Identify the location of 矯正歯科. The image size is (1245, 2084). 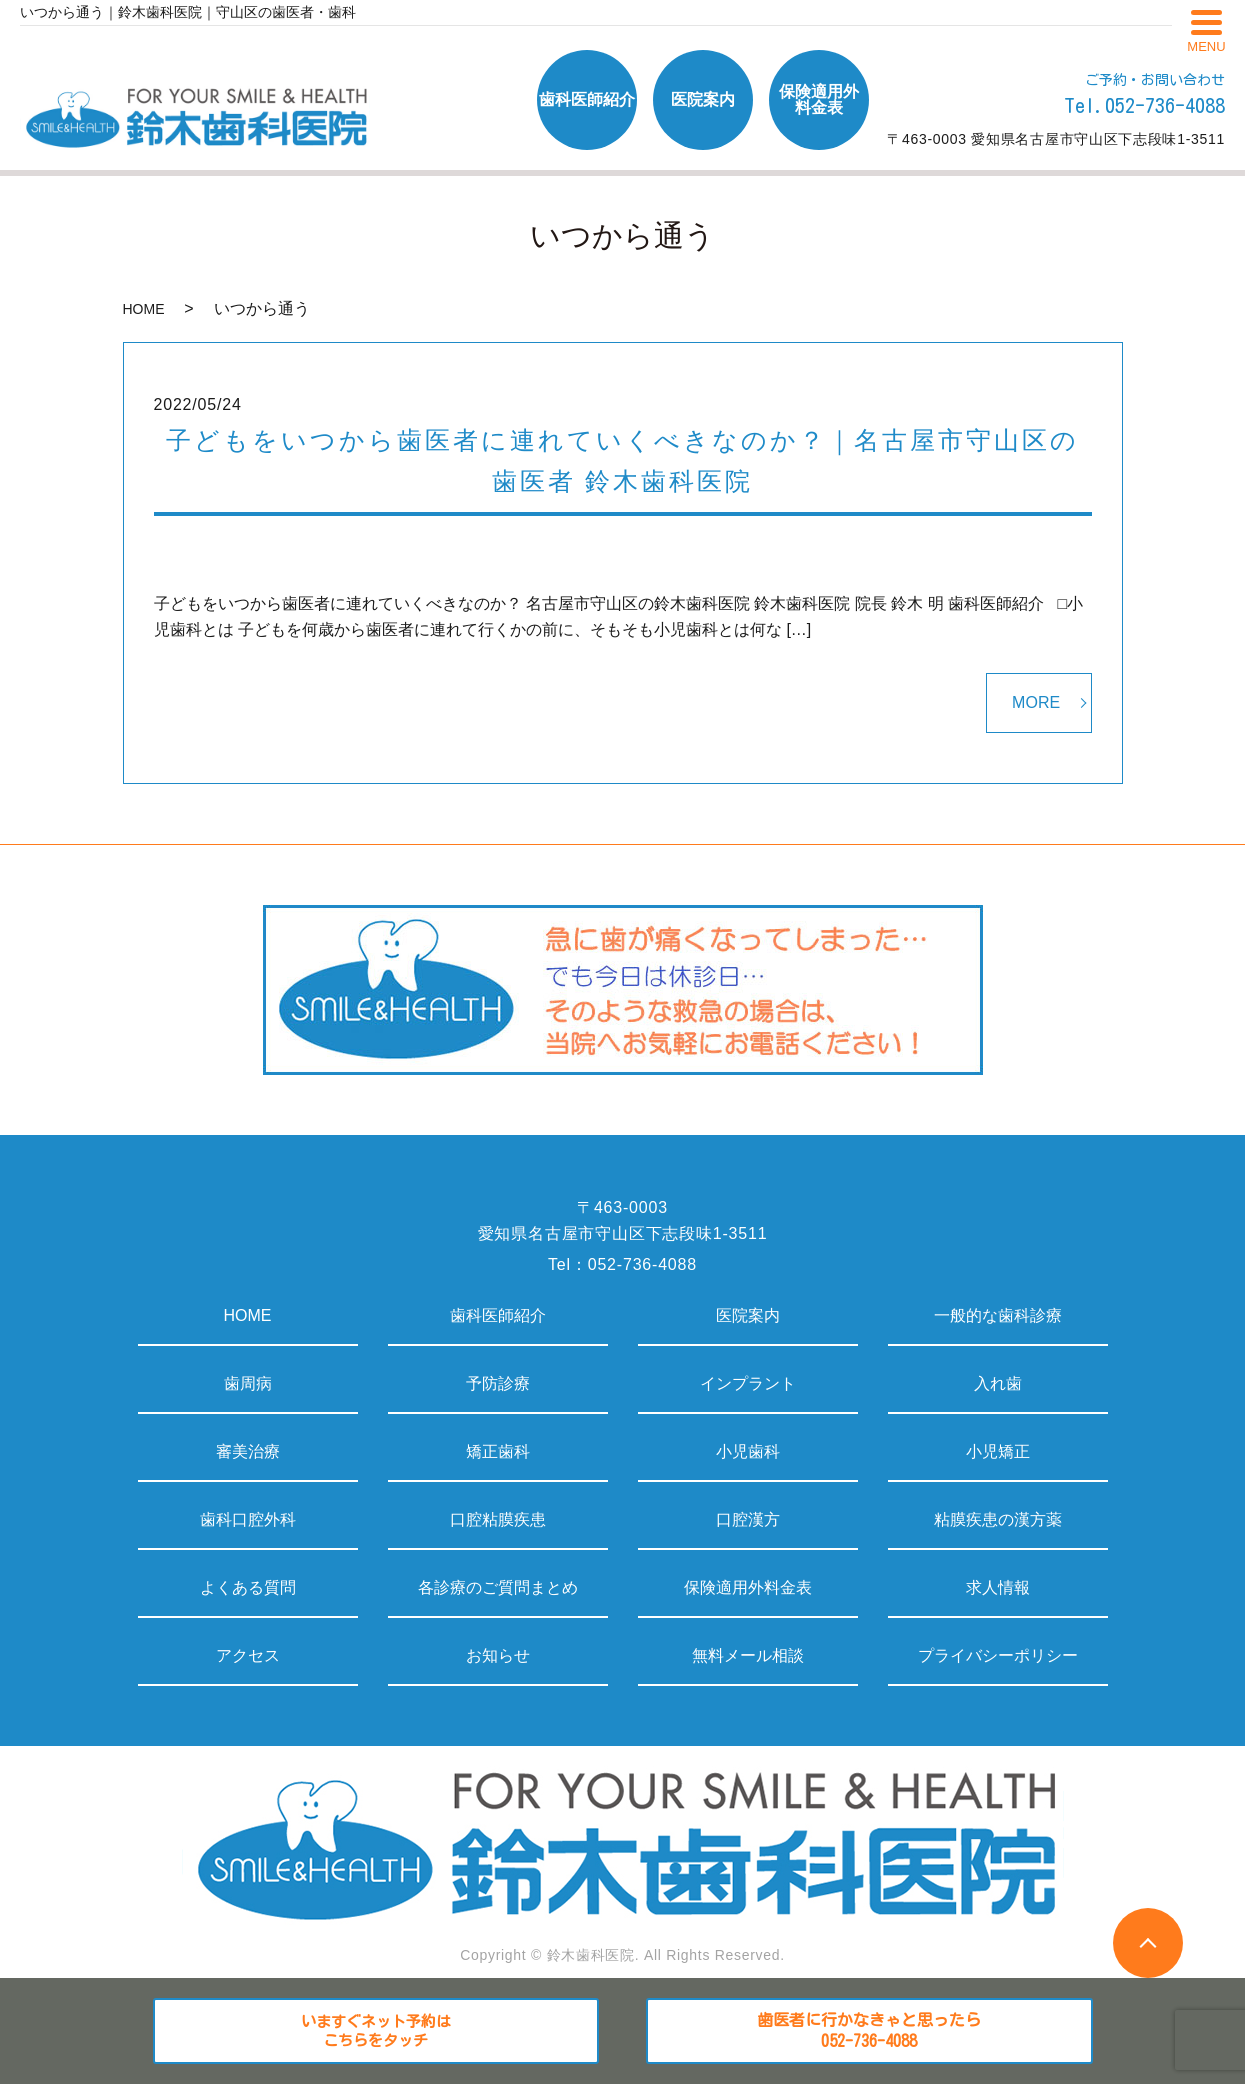
(498, 1451).